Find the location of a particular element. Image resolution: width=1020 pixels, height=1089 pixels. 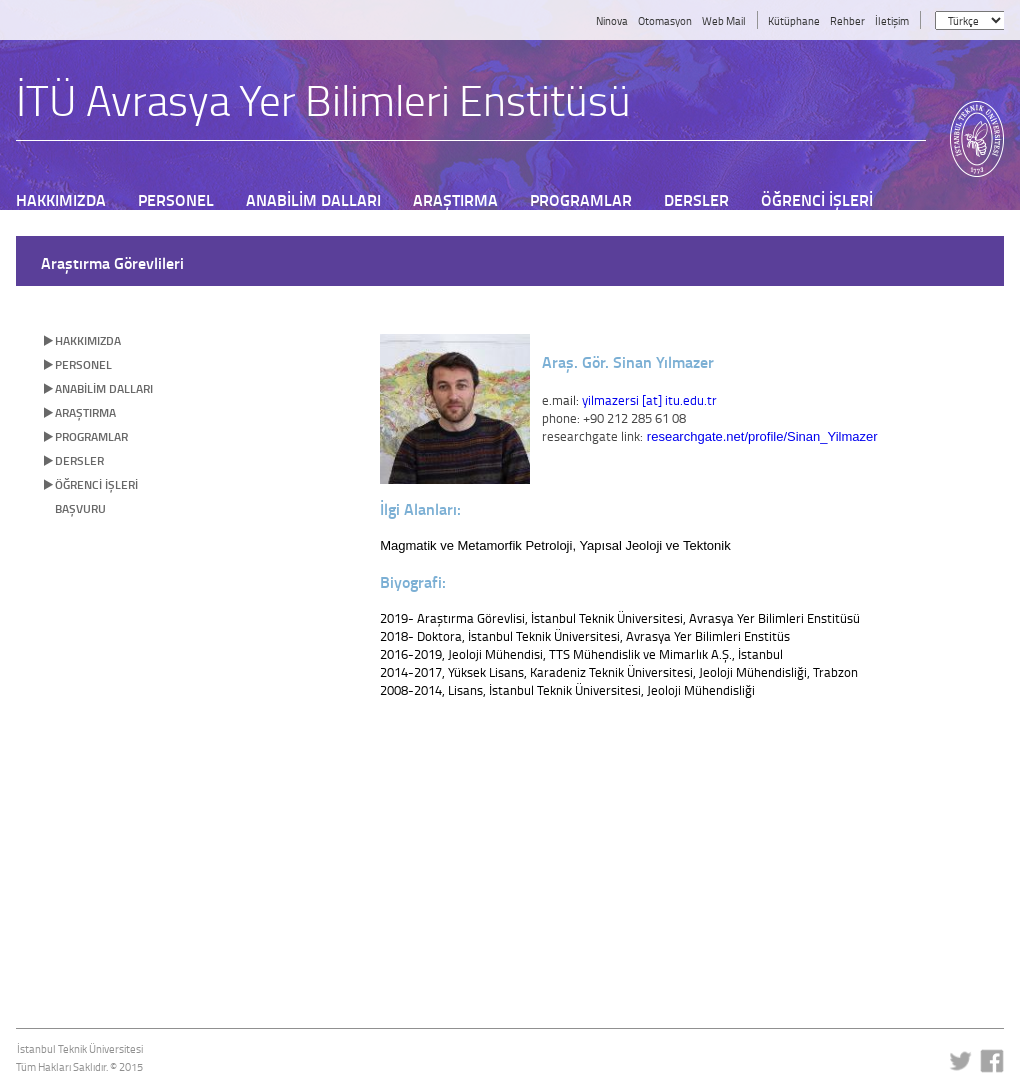

ANABİLİM DALLARI is located at coordinates (104, 388).